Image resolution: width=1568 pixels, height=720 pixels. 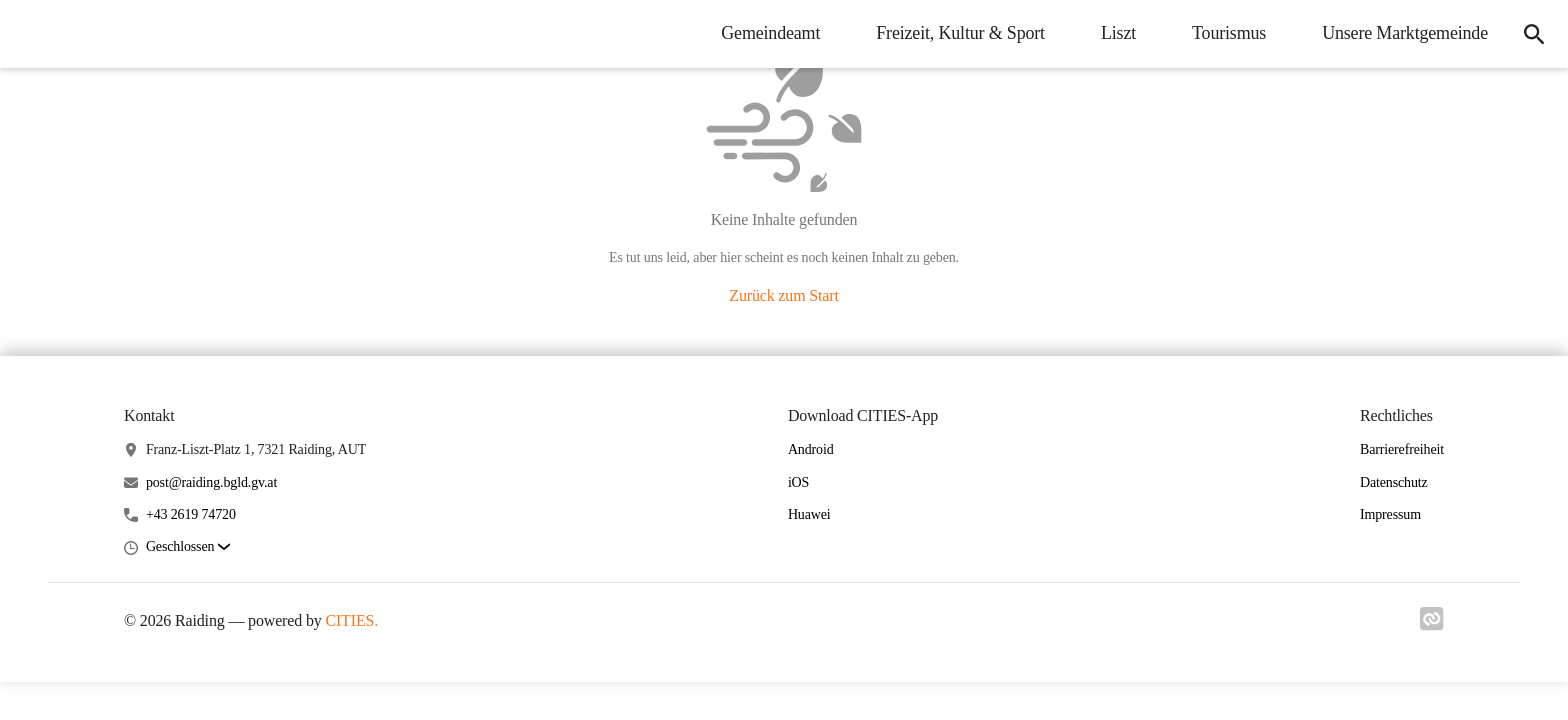 What do you see at coordinates (191, 514) in the screenshot?
I see `+43 2619 74720` at bounding box center [191, 514].